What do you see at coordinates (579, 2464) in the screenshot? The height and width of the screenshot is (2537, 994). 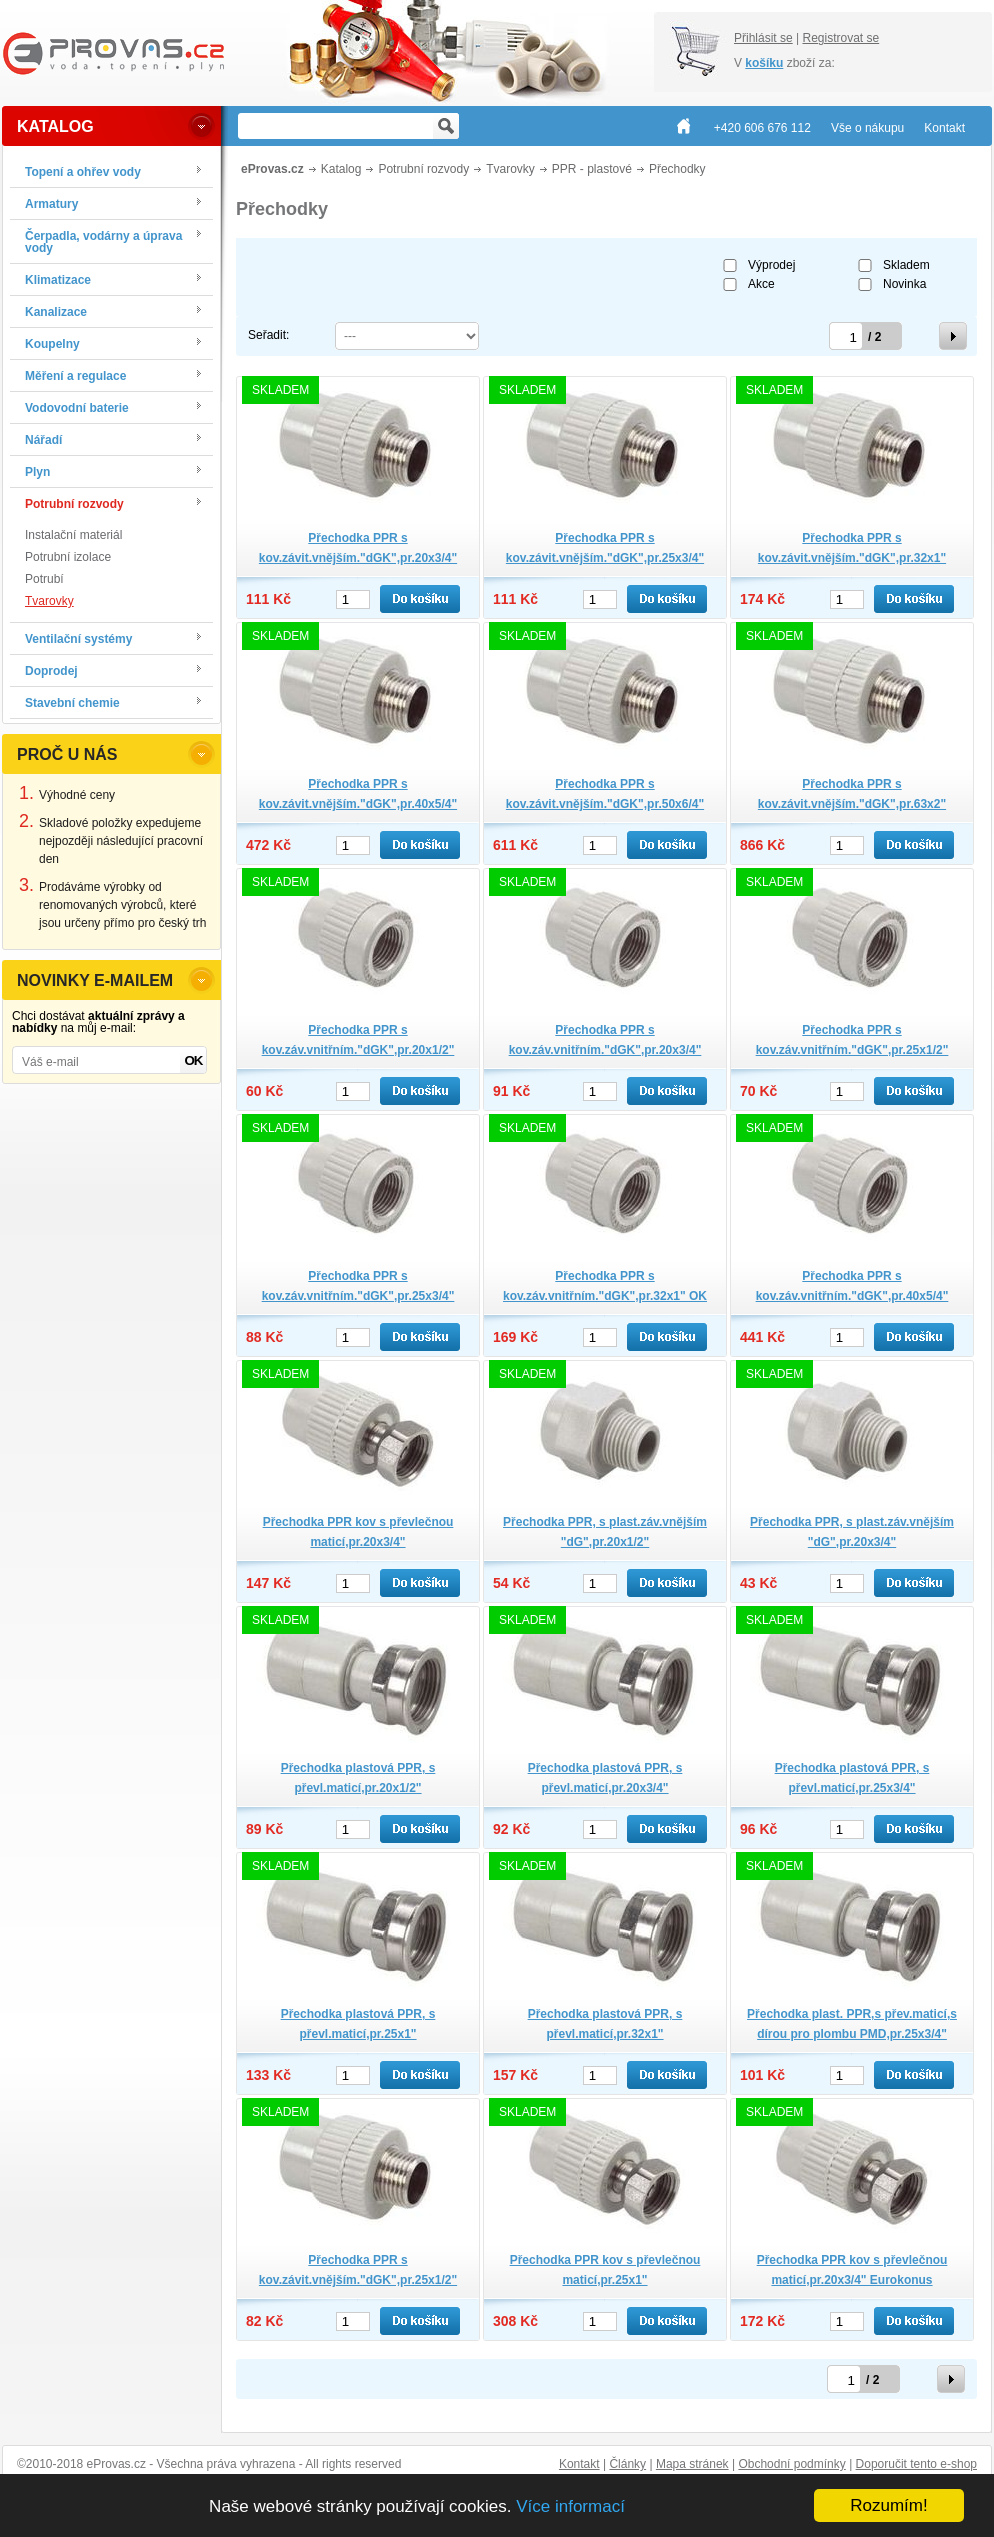 I see `Kontakt` at bounding box center [579, 2464].